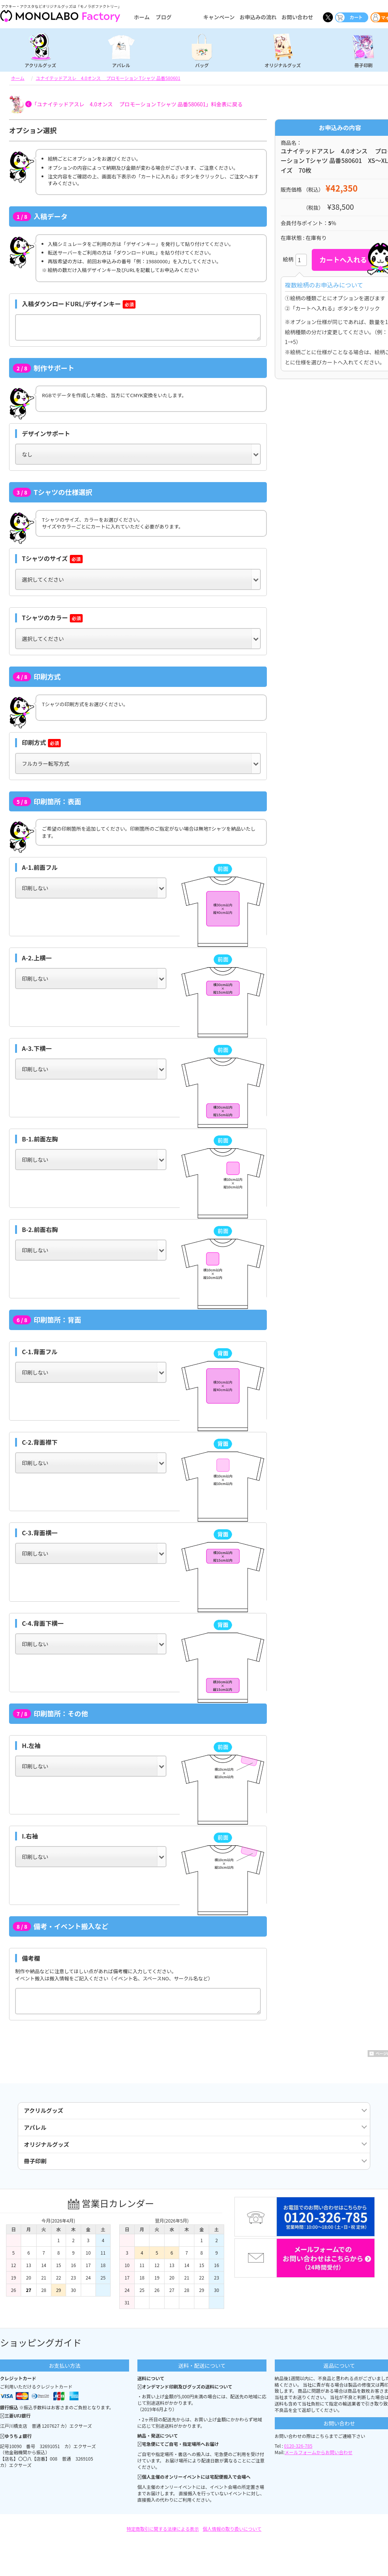 This screenshot has height=2576, width=388. What do you see at coordinates (137, 104) in the screenshot?
I see `「ユナイテッドアスレ 4.0オンス プロモーション Tシャツ 品番580601」料金表に戻る` at bounding box center [137, 104].